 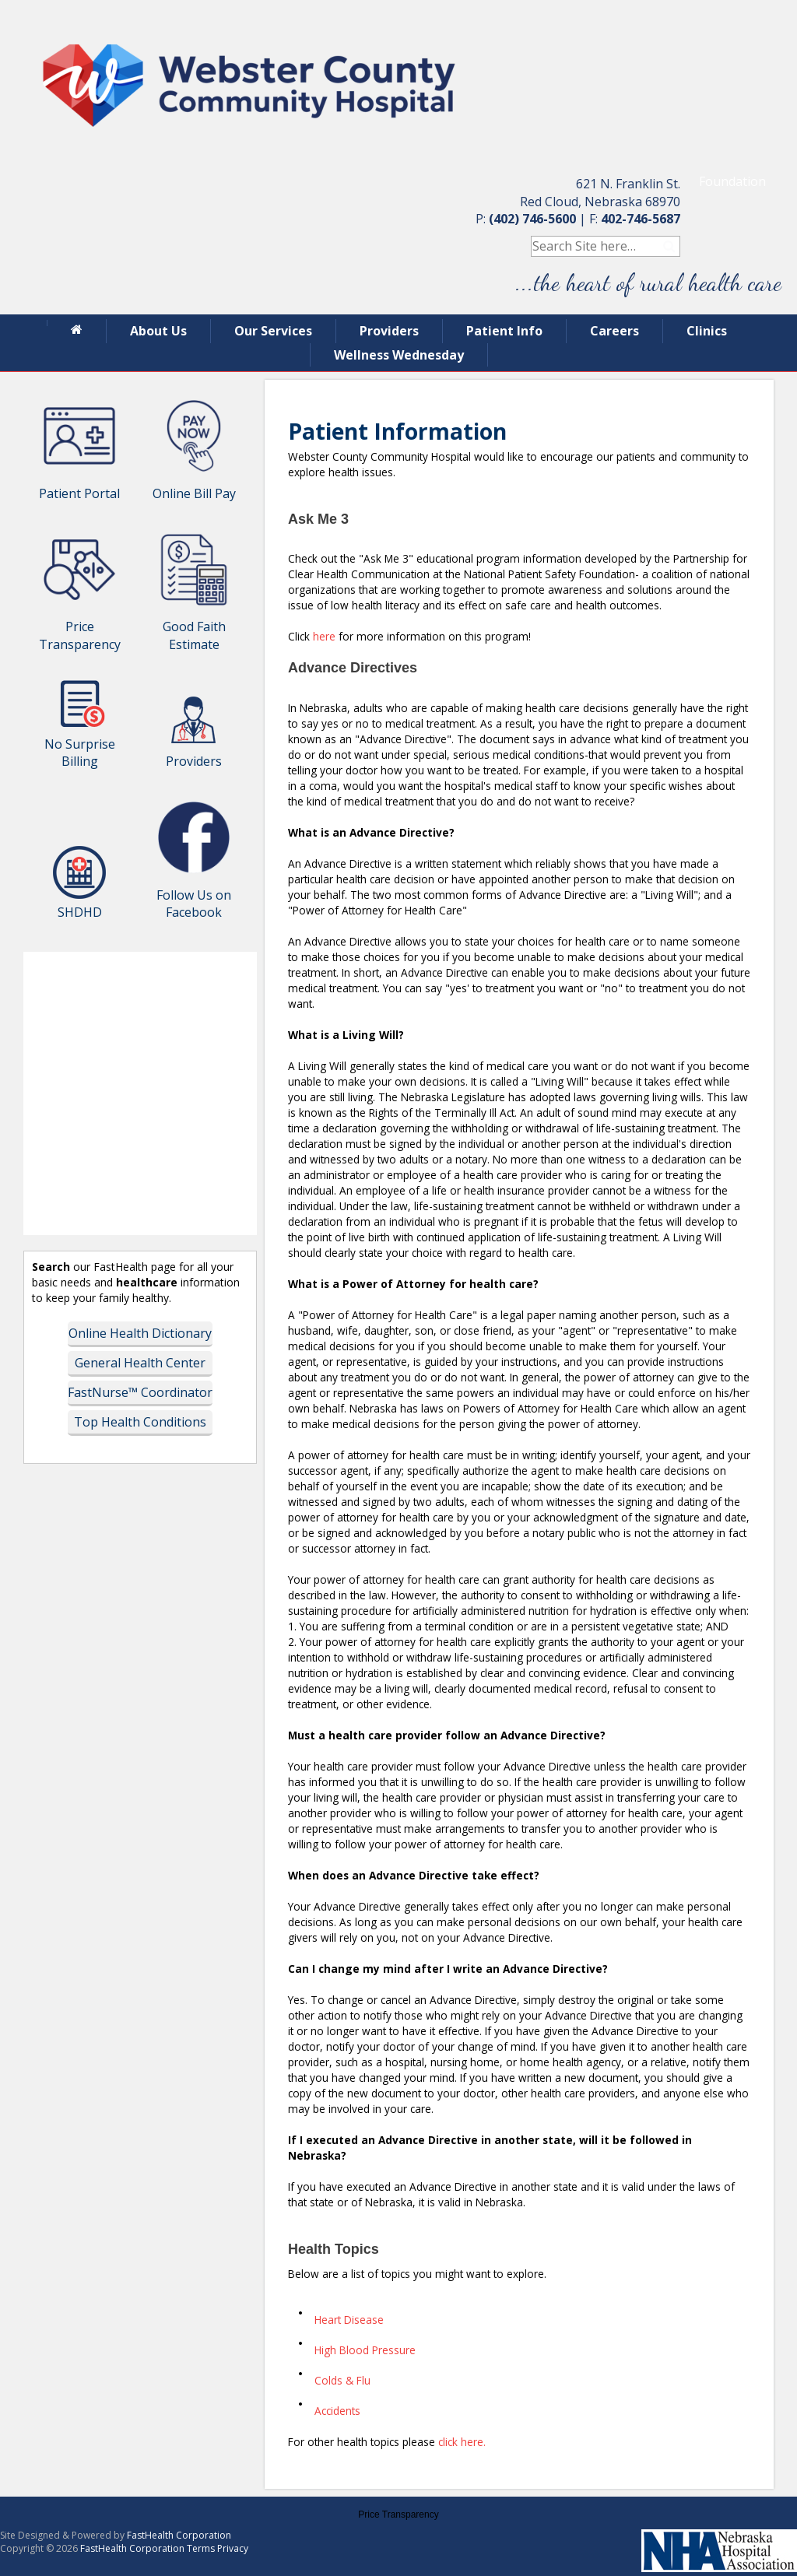 I want to click on Search, so click(x=669, y=246).